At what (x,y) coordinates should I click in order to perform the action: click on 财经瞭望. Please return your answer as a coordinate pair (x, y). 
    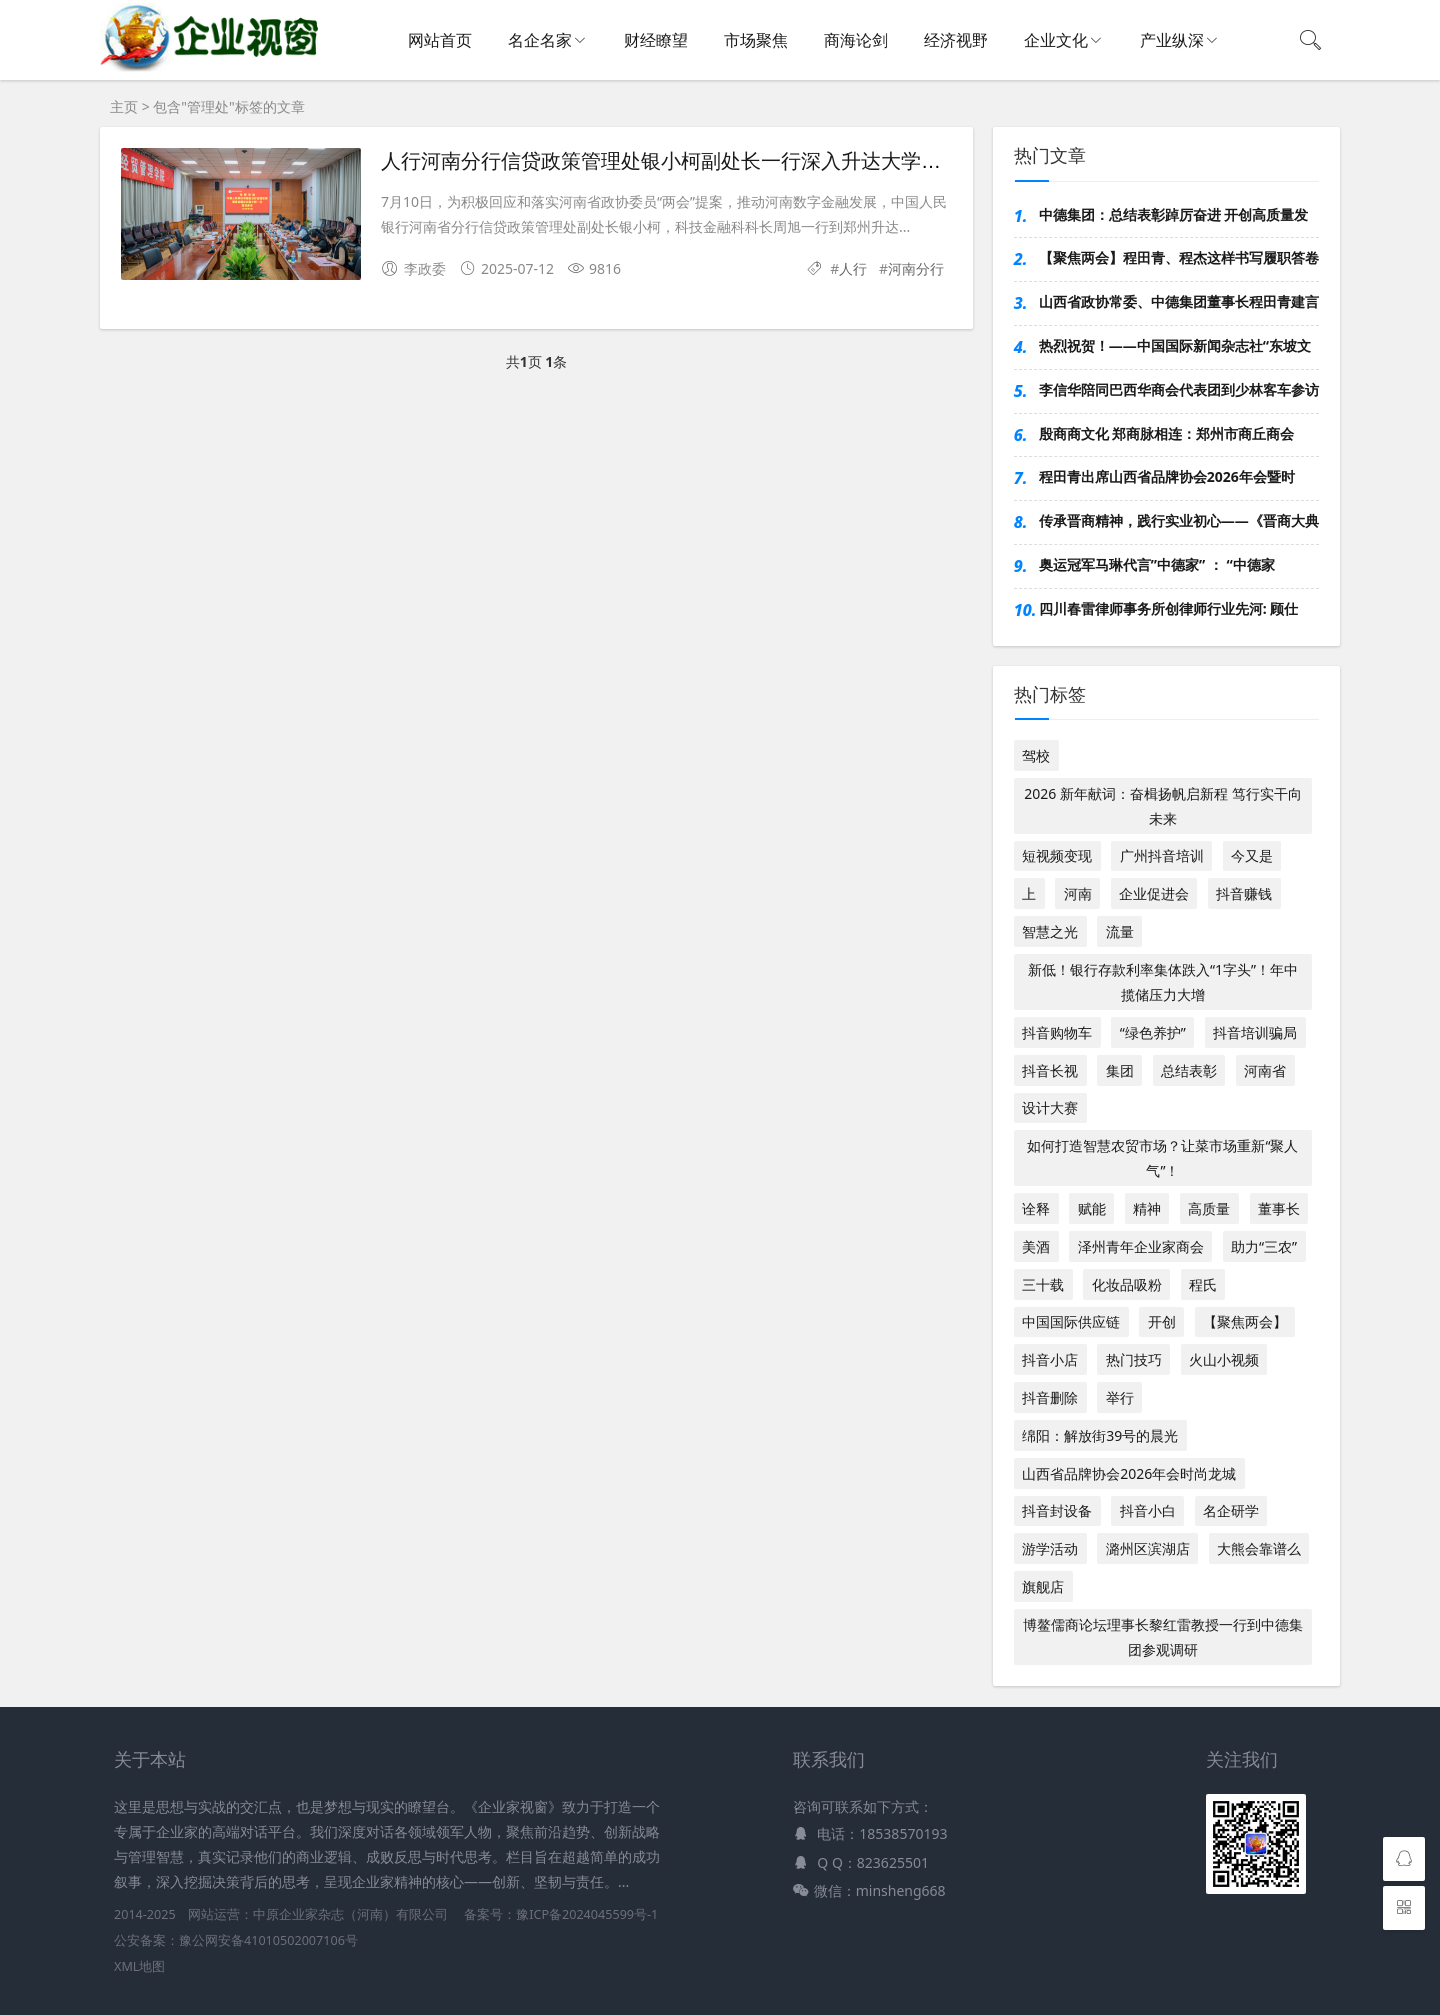
    Looking at the image, I should click on (656, 40).